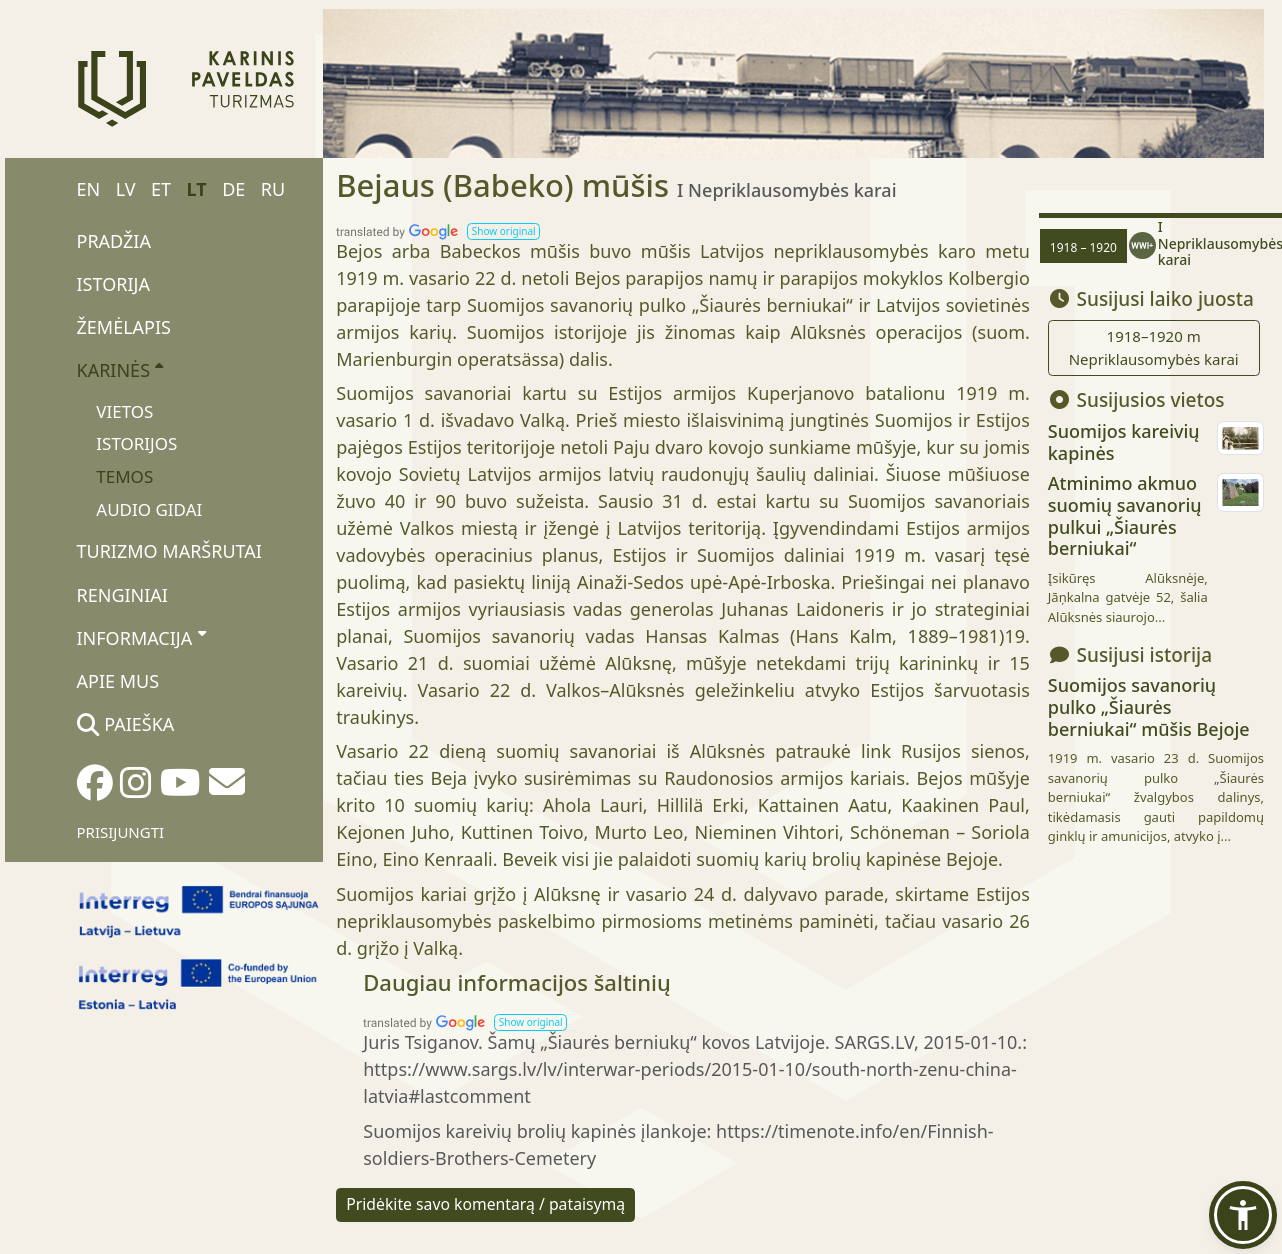 The width and height of the screenshot is (1282, 1254). What do you see at coordinates (485, 1204) in the screenshot?
I see `Pridėkite savo komentarą / pataisymą` at bounding box center [485, 1204].